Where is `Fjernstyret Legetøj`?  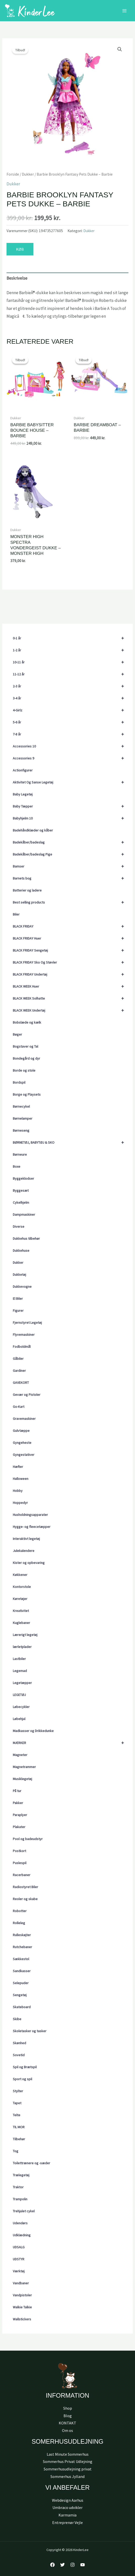
Fjernstyret Legetøj is located at coordinates (27, 1322).